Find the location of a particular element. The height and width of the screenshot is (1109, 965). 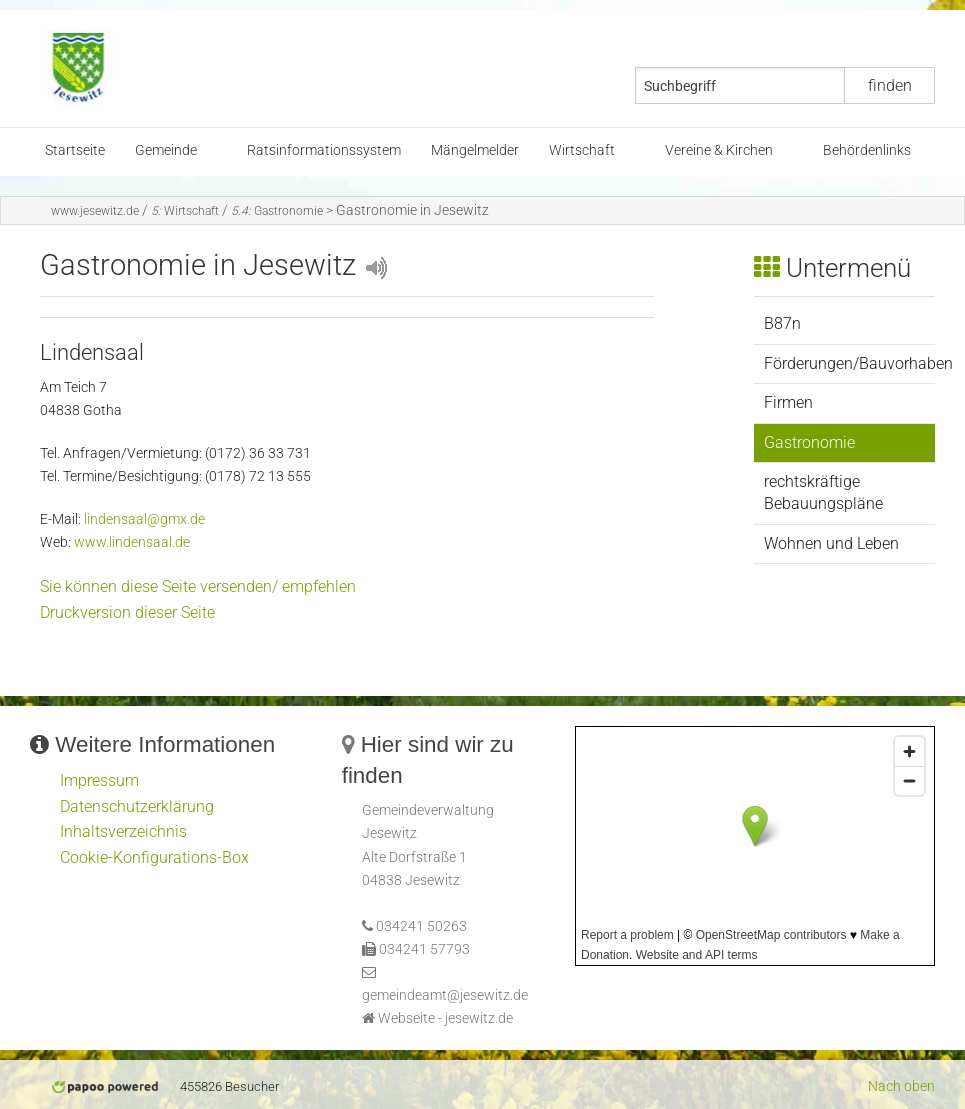

Ratsinformationssystem is located at coordinates (324, 150).